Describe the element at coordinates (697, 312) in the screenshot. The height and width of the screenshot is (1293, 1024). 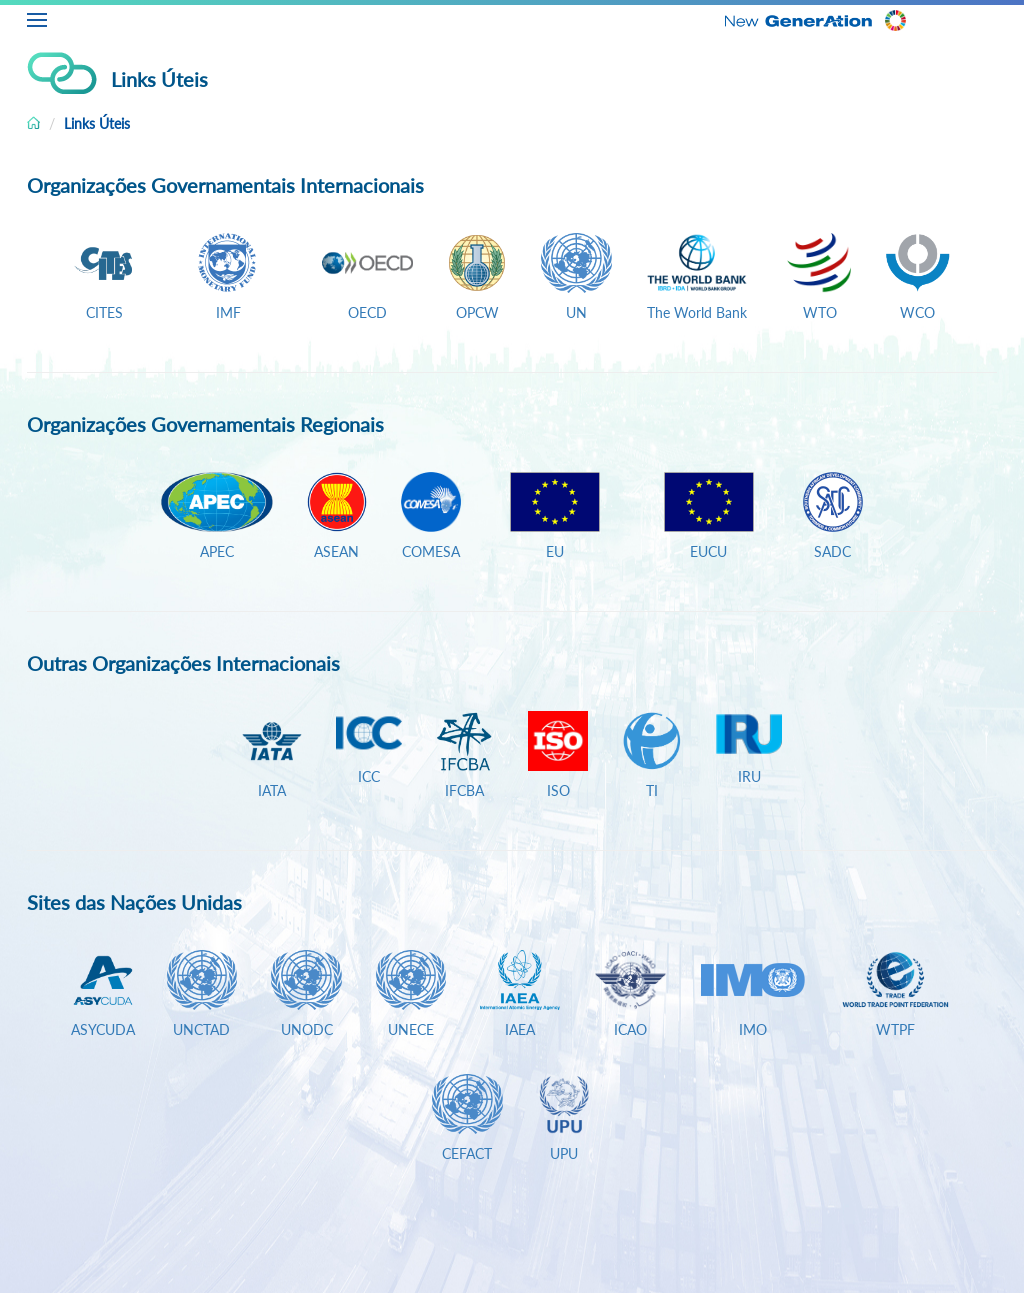
I see `The World Bank` at that location.